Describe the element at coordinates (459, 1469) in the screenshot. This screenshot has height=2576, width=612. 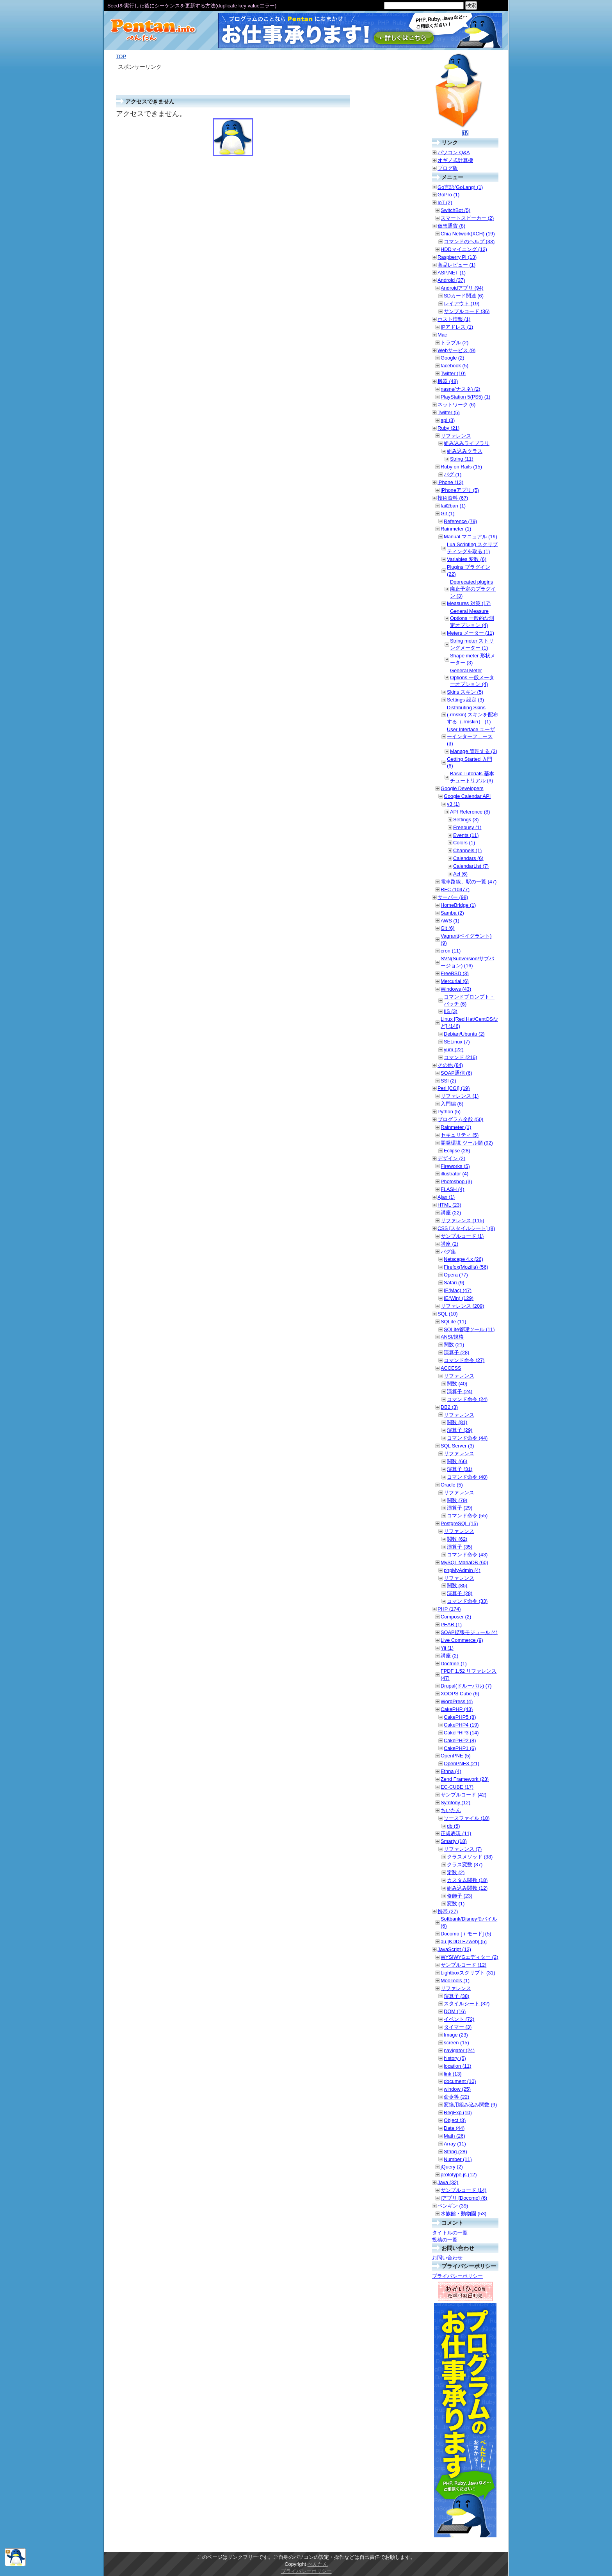
I see `演算子 (31)` at that location.